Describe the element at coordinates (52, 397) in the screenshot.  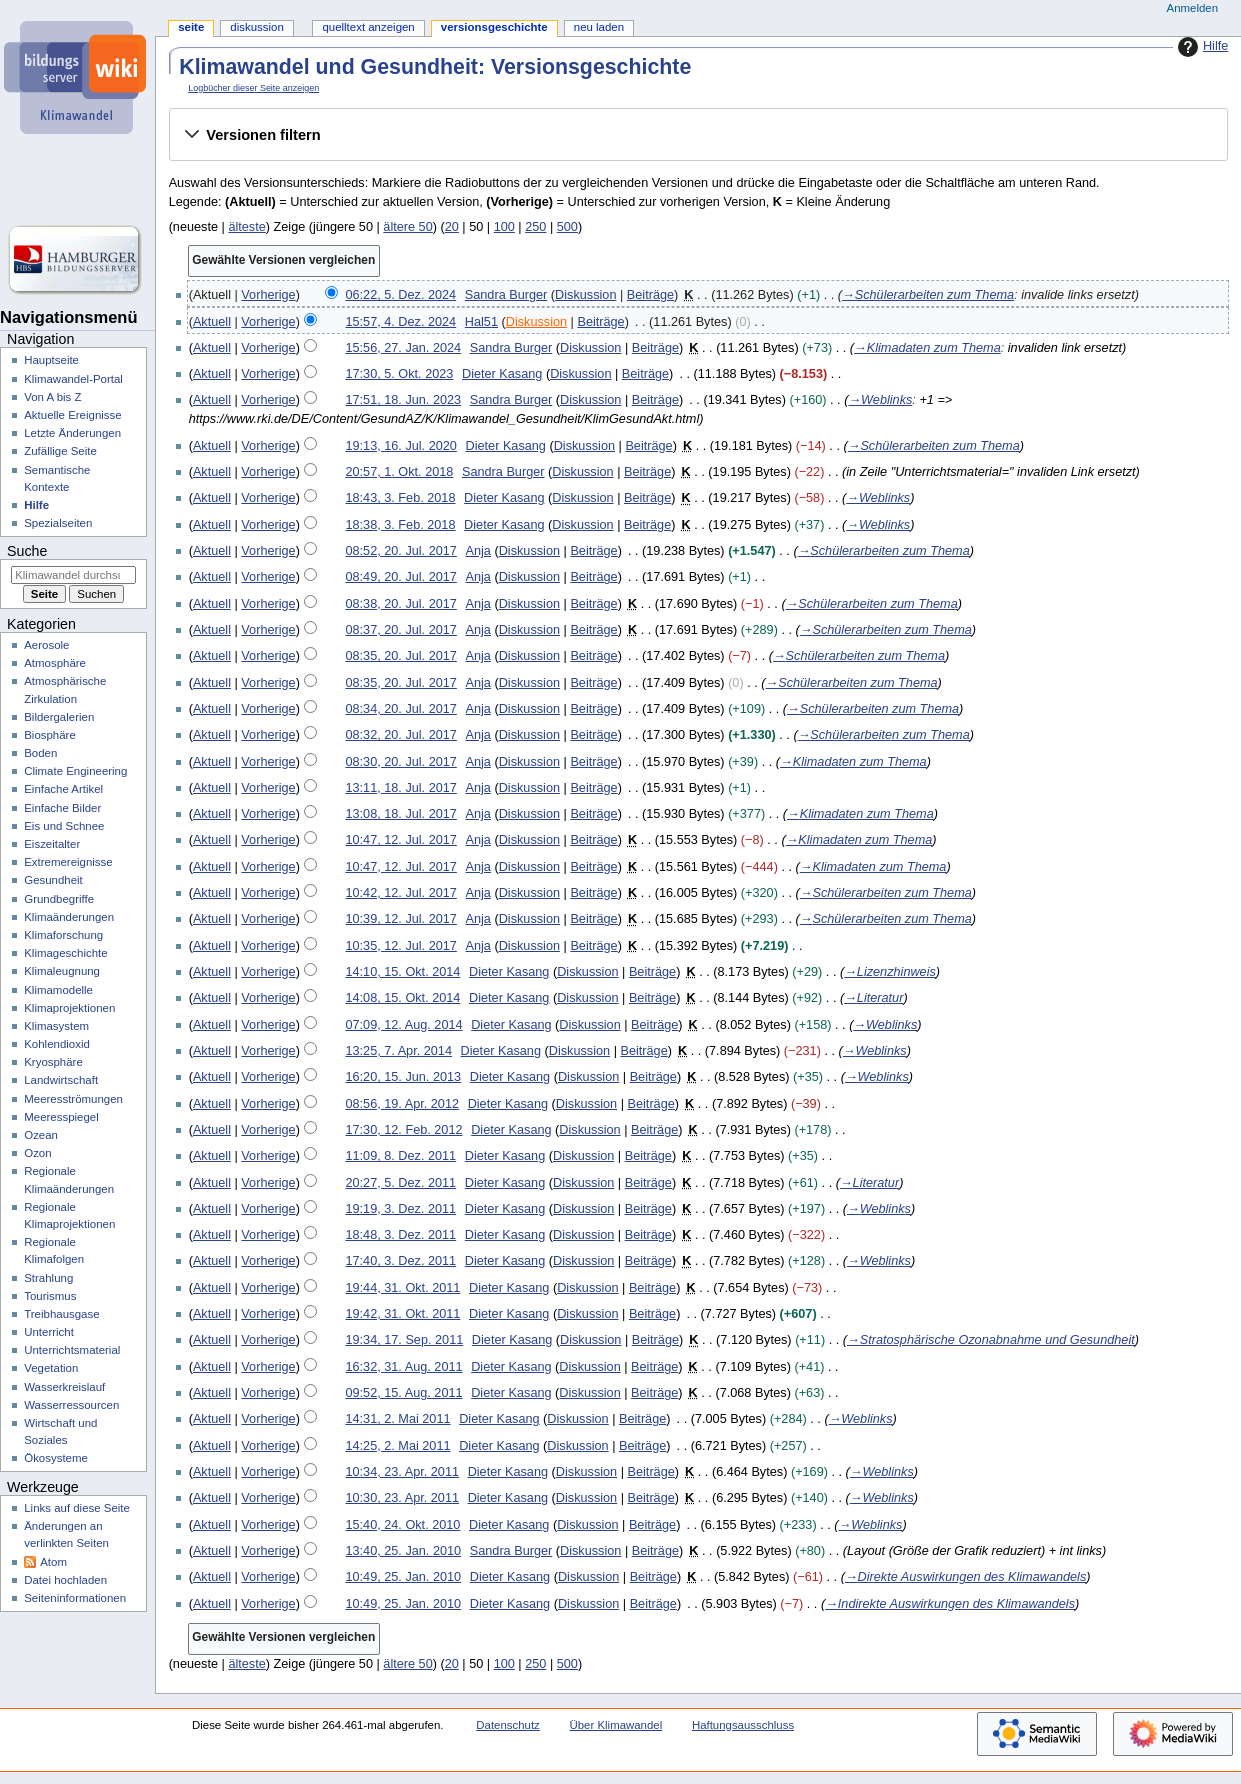
I see `Von A bis Z` at that location.